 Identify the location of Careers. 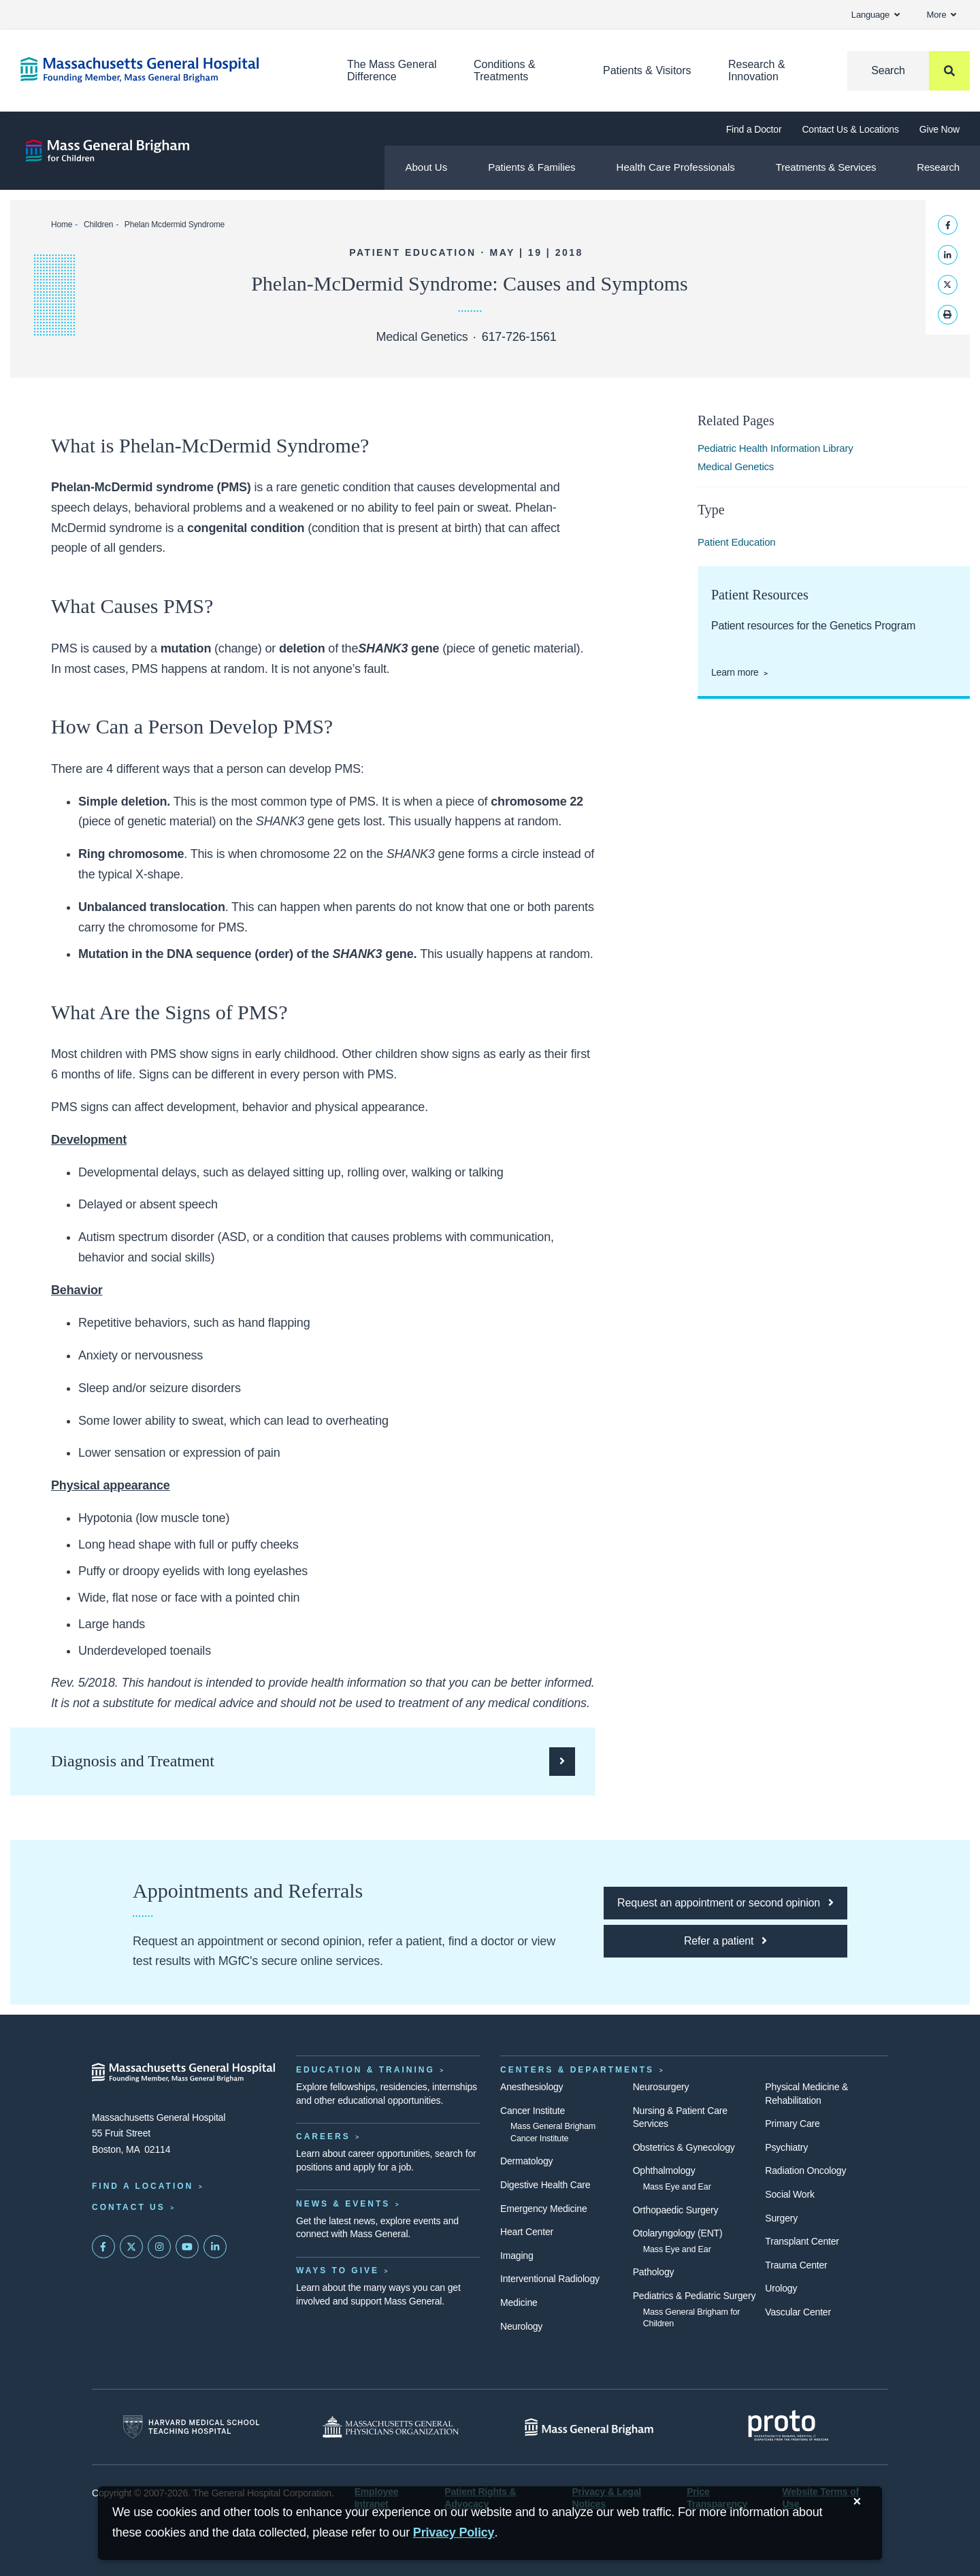
(323, 2136).